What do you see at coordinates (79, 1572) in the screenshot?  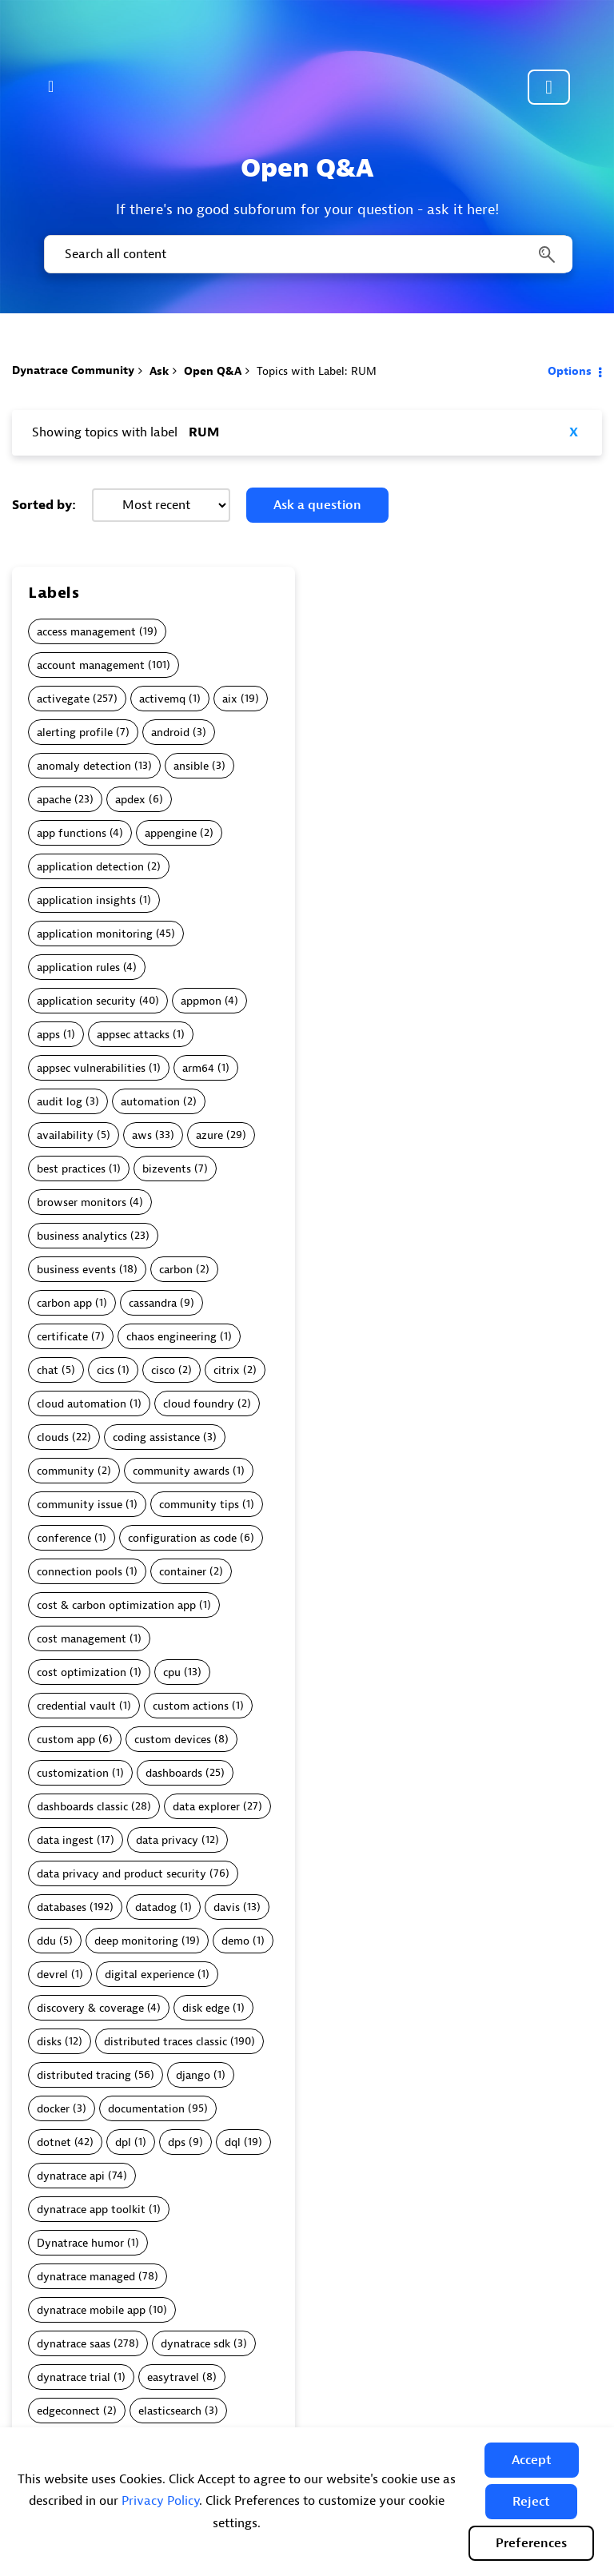 I see `connection pools [Filter Topics with Label: connection pools]` at bounding box center [79, 1572].